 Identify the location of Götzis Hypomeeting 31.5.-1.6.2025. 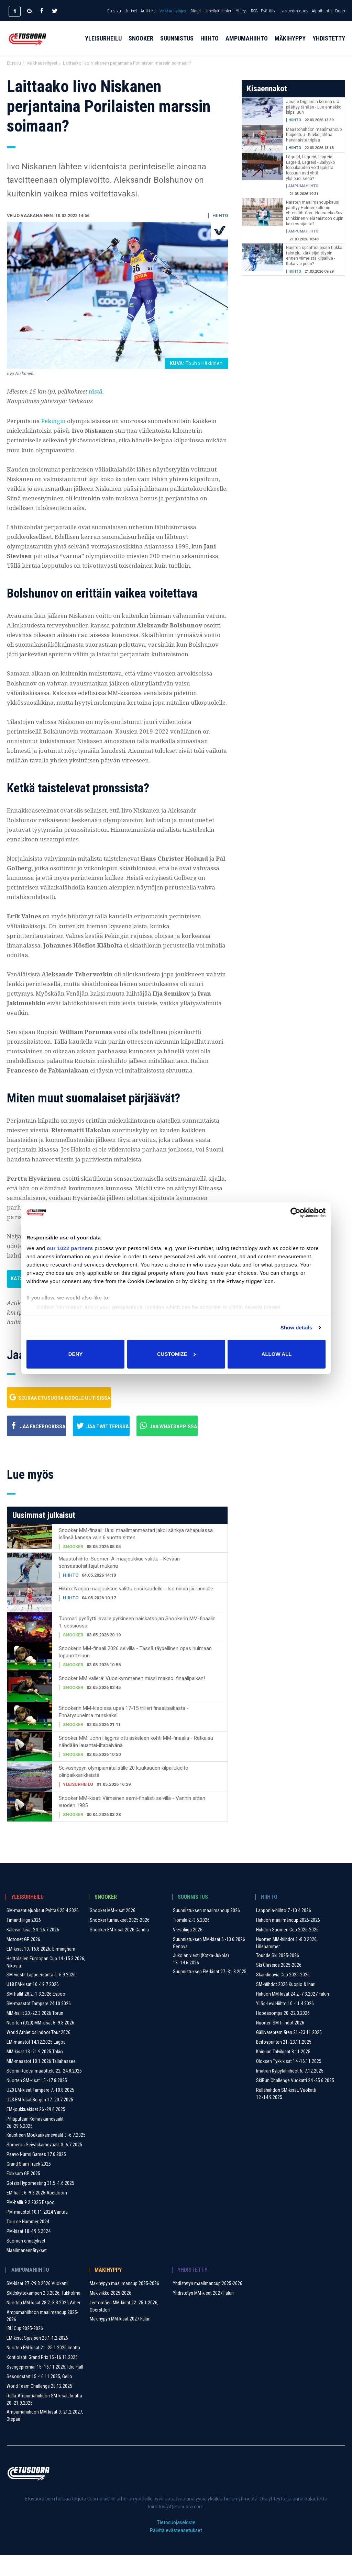
(40, 2204).